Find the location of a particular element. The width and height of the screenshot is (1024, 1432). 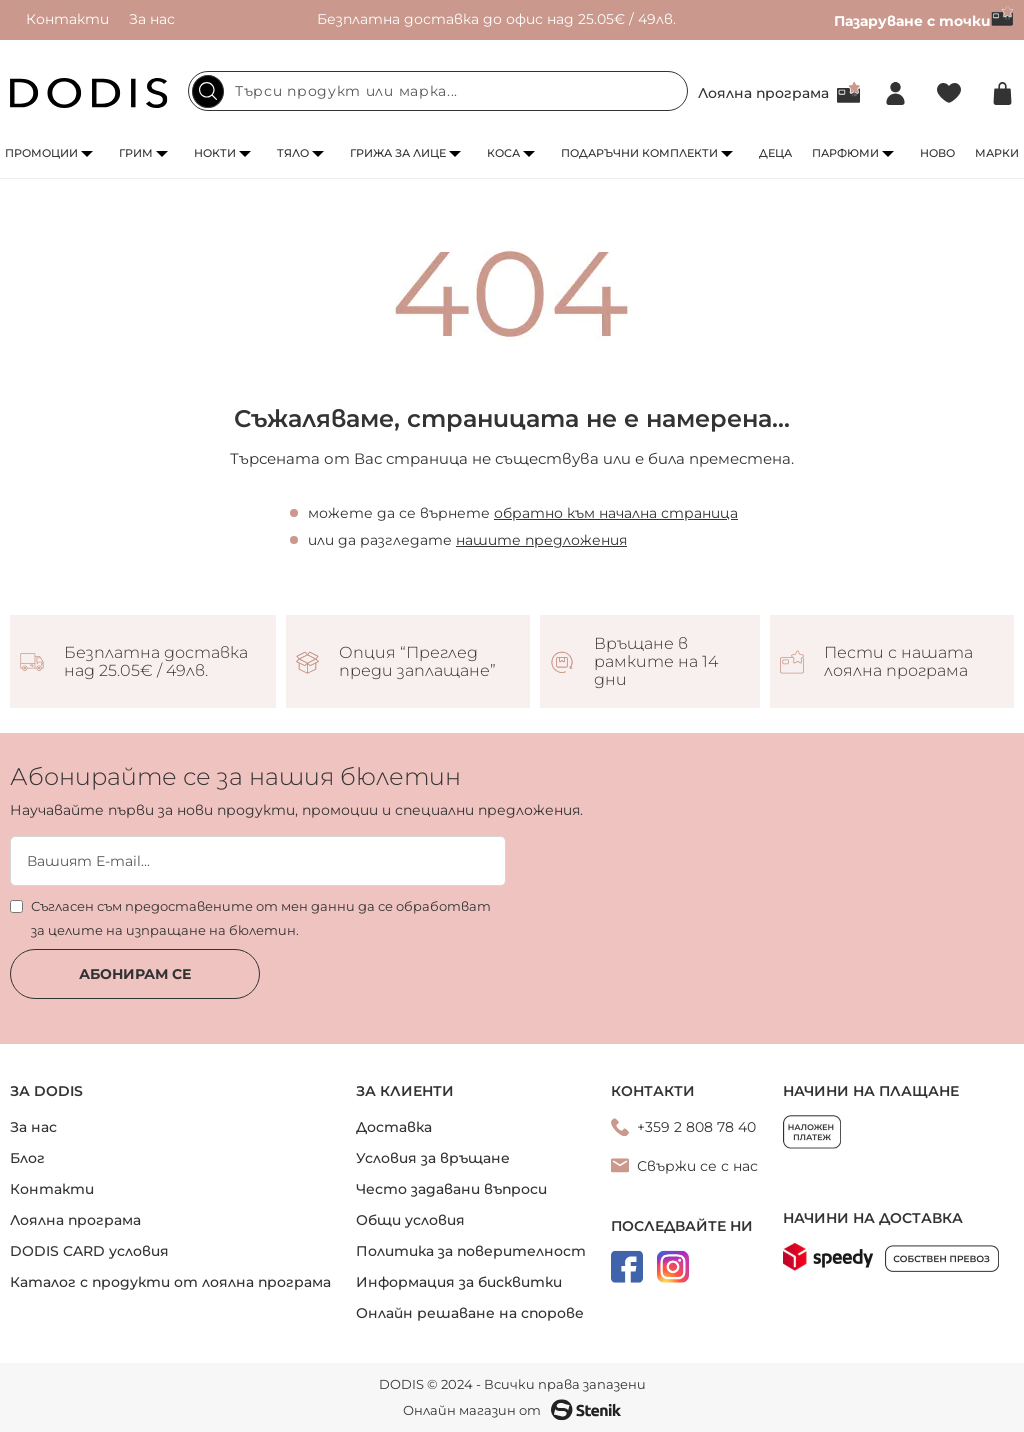

Парфюми is located at coordinates (845, 153).